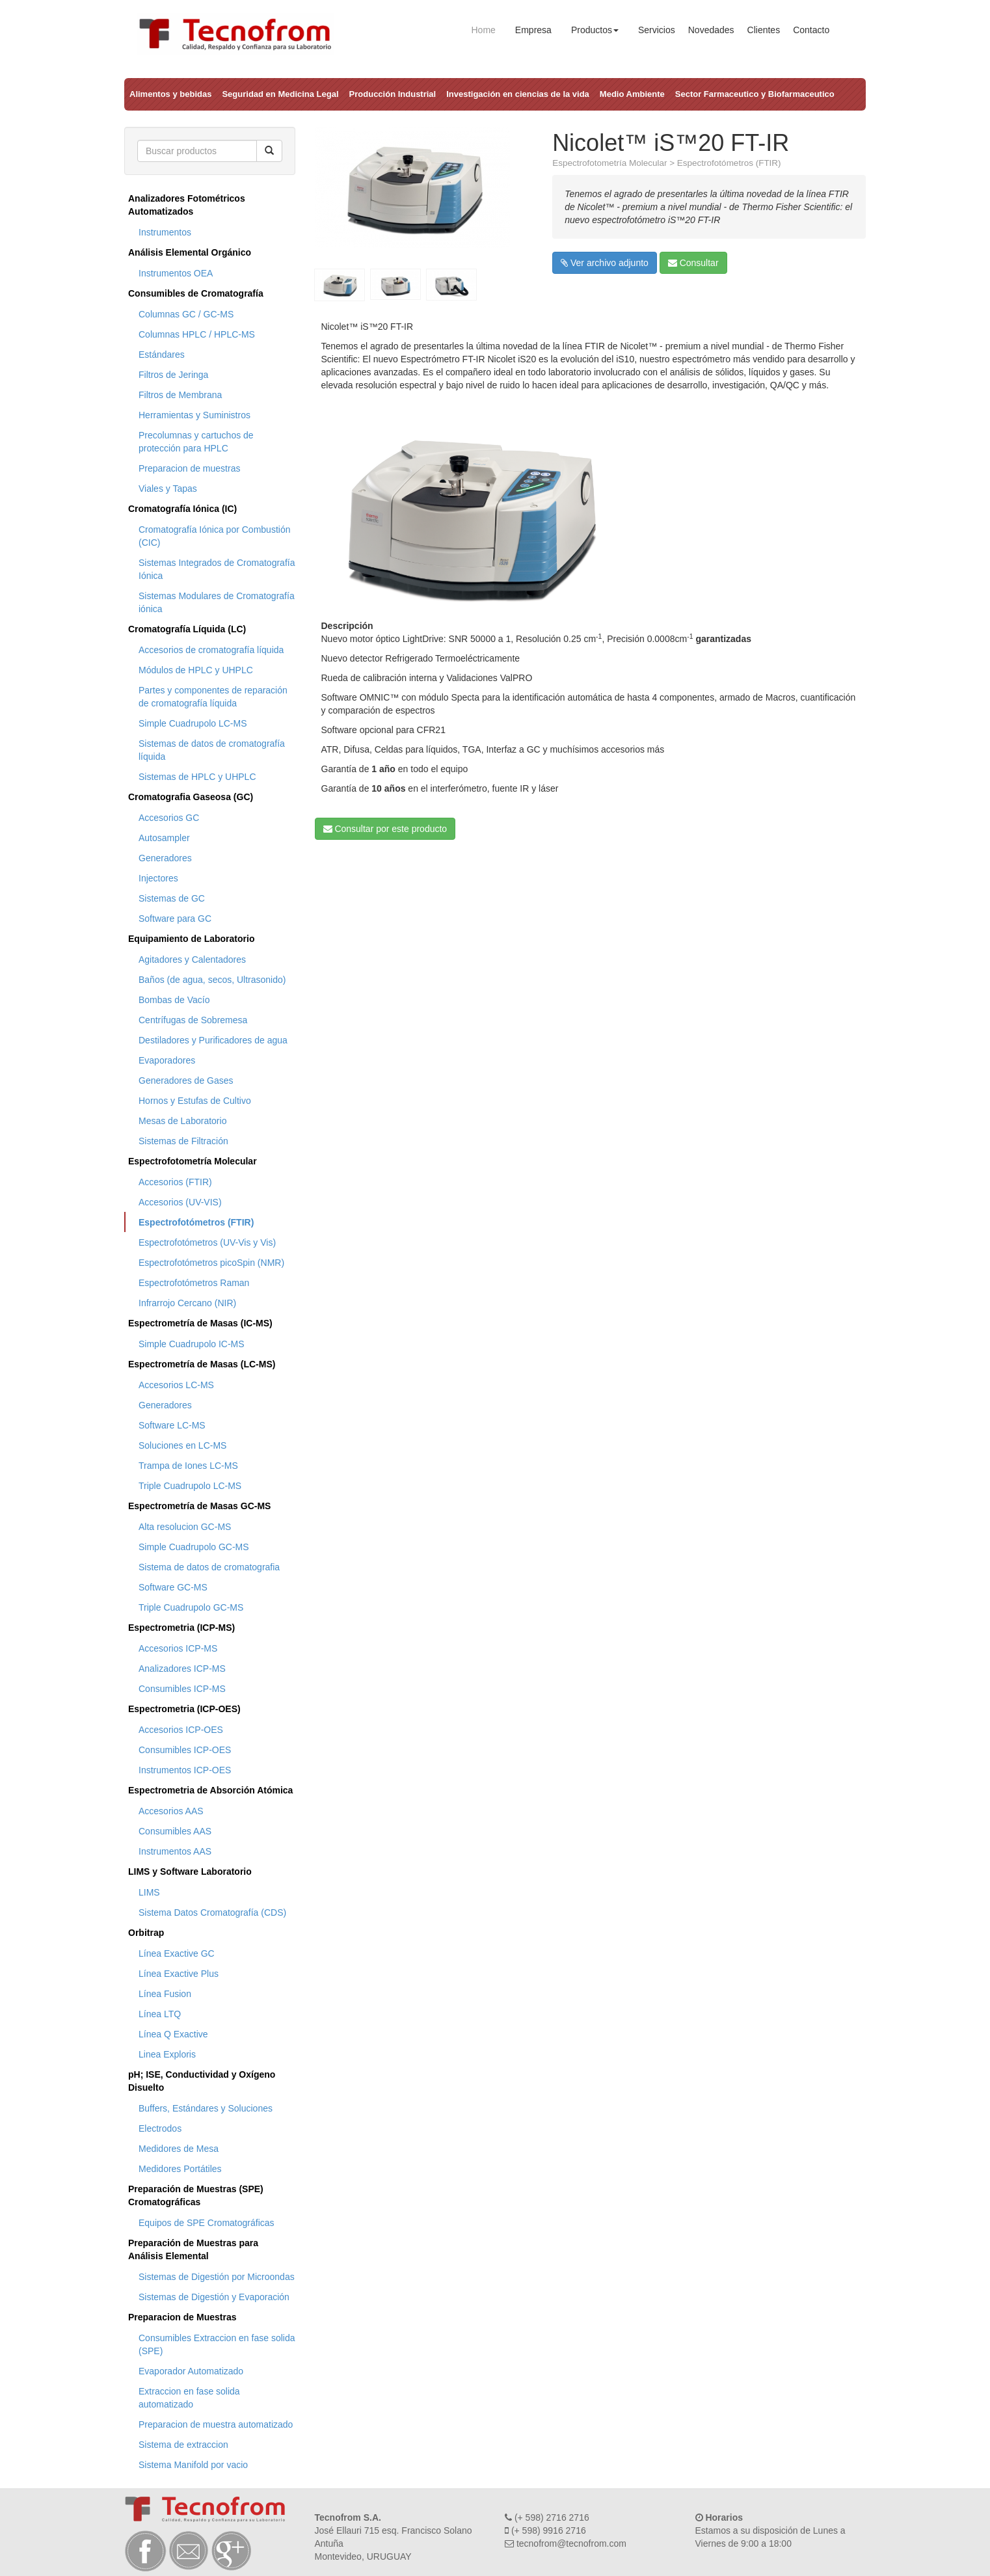 This screenshot has height=2576, width=990. What do you see at coordinates (167, 1060) in the screenshot?
I see `Evaporadores` at bounding box center [167, 1060].